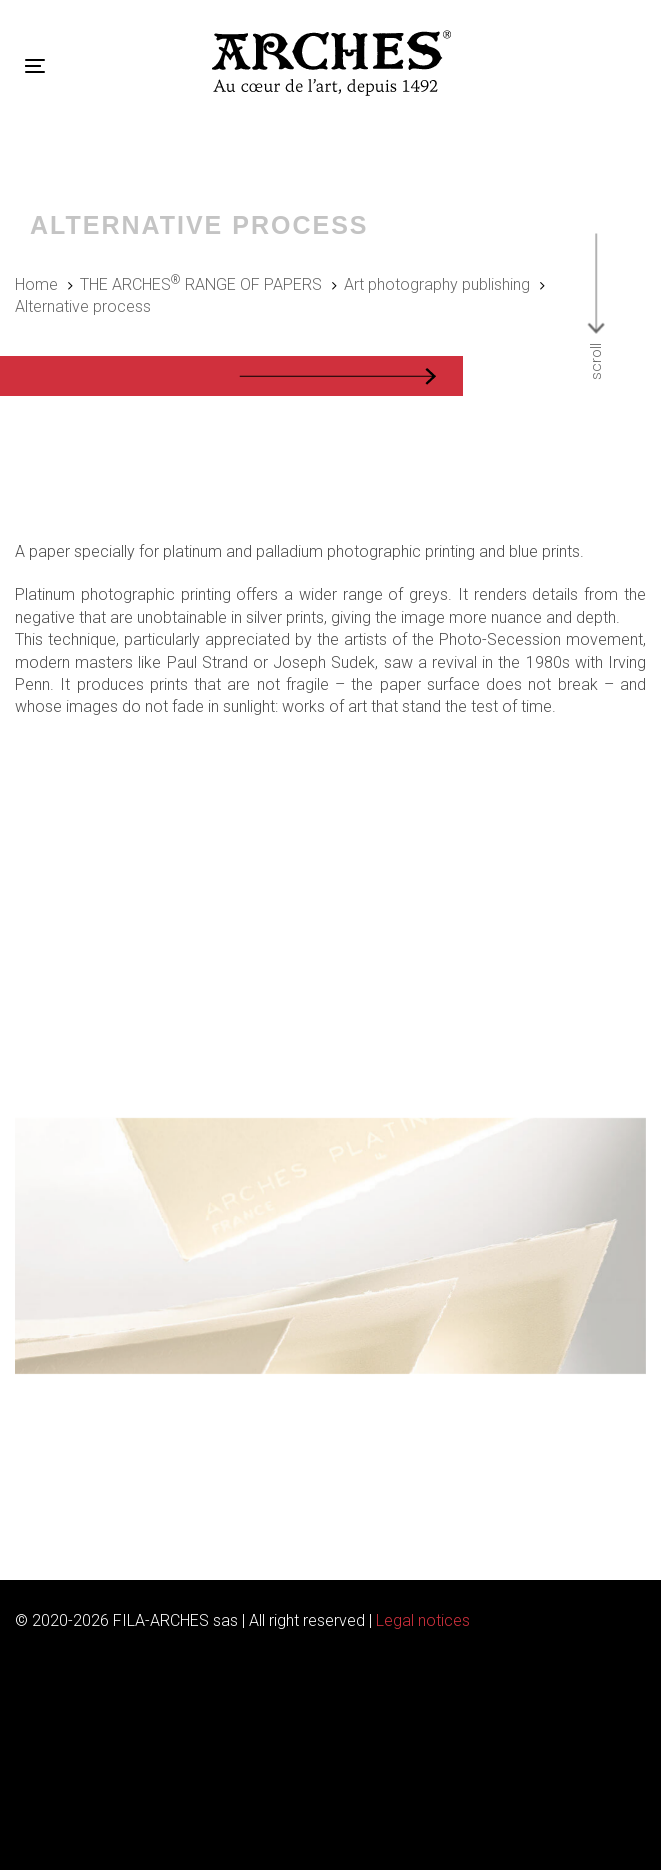  What do you see at coordinates (423, 1620) in the screenshot?
I see `Legal notices` at bounding box center [423, 1620].